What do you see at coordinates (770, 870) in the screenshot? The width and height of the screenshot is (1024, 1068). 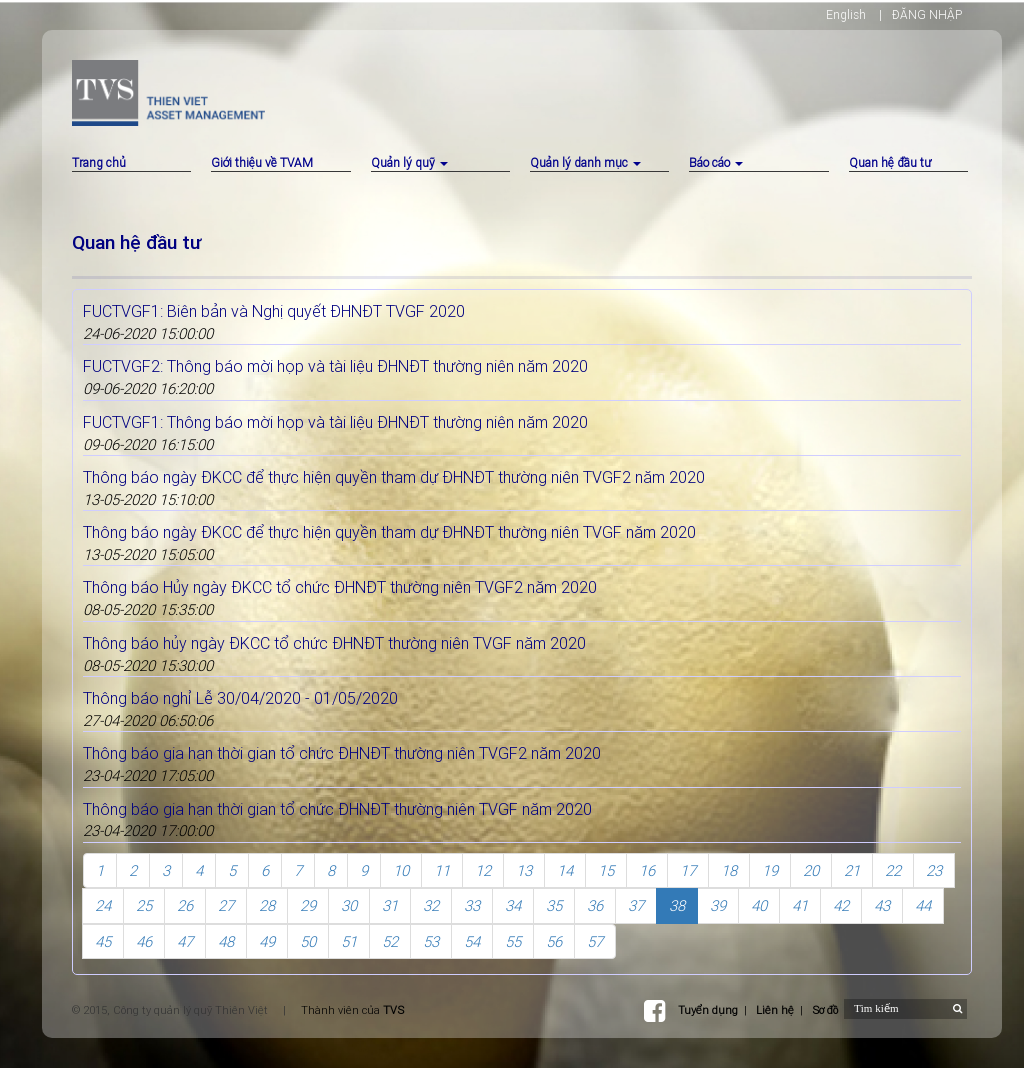 I see `19` at bounding box center [770, 870].